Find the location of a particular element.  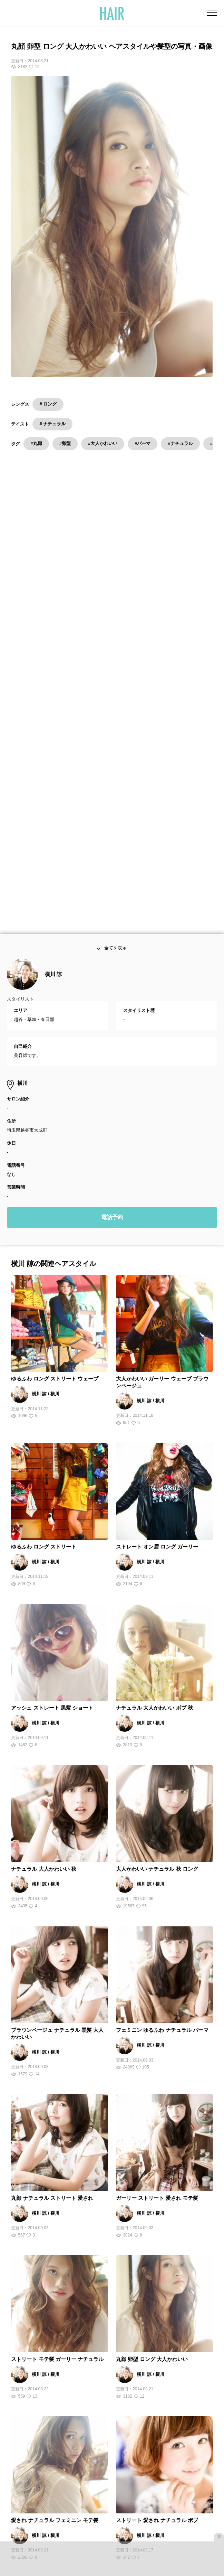

# ロング is located at coordinates (48, 404).